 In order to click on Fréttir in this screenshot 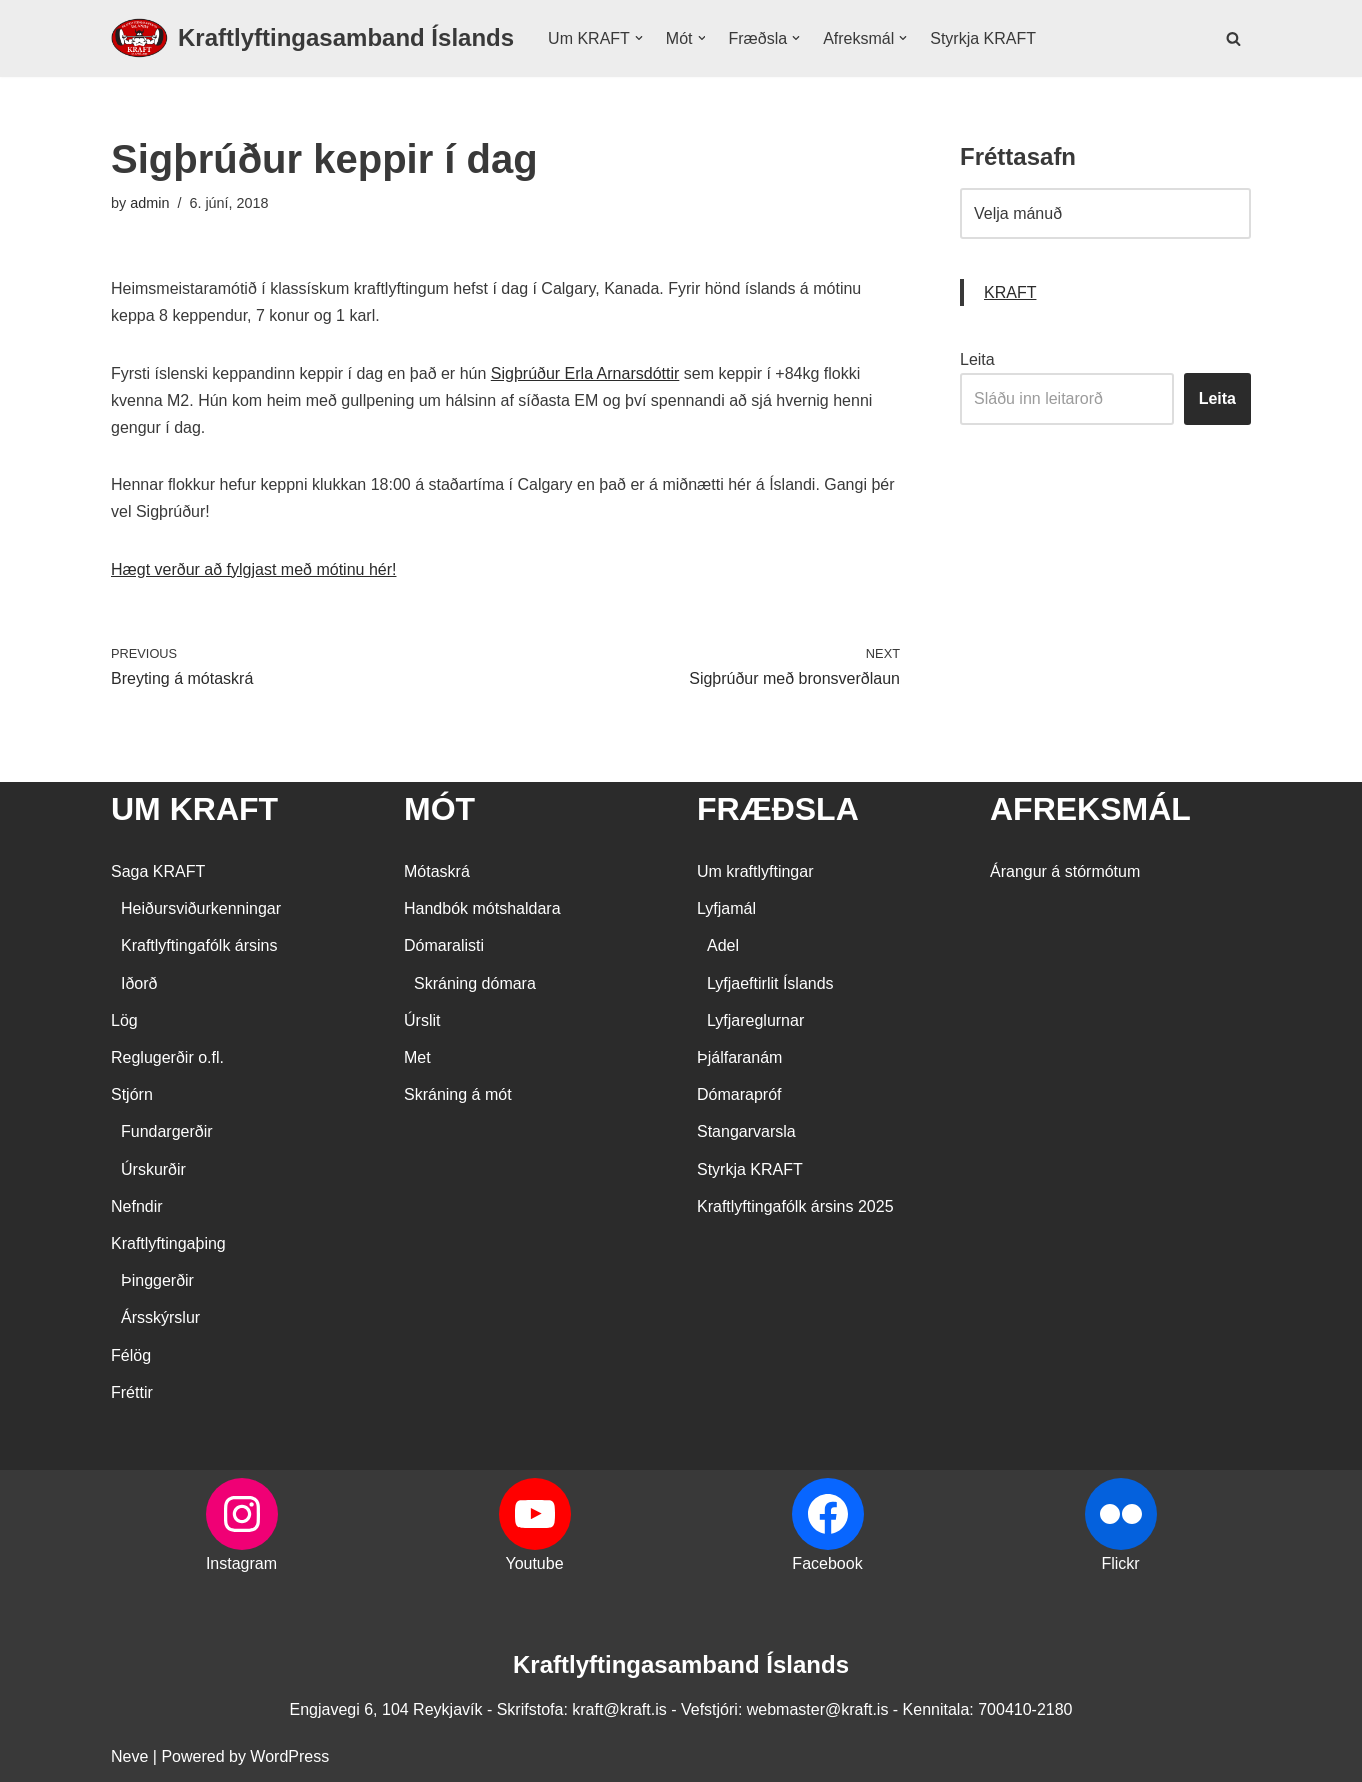, I will do `click(132, 1392)`.